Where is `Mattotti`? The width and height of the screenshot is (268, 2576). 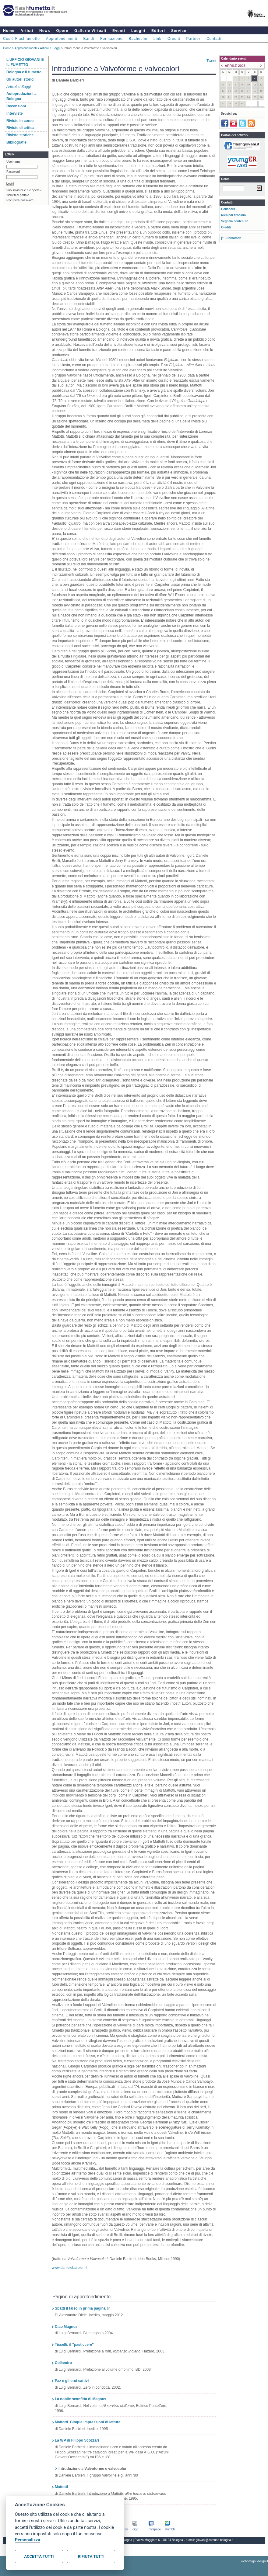
Mattotti is located at coordinates (61, 2487).